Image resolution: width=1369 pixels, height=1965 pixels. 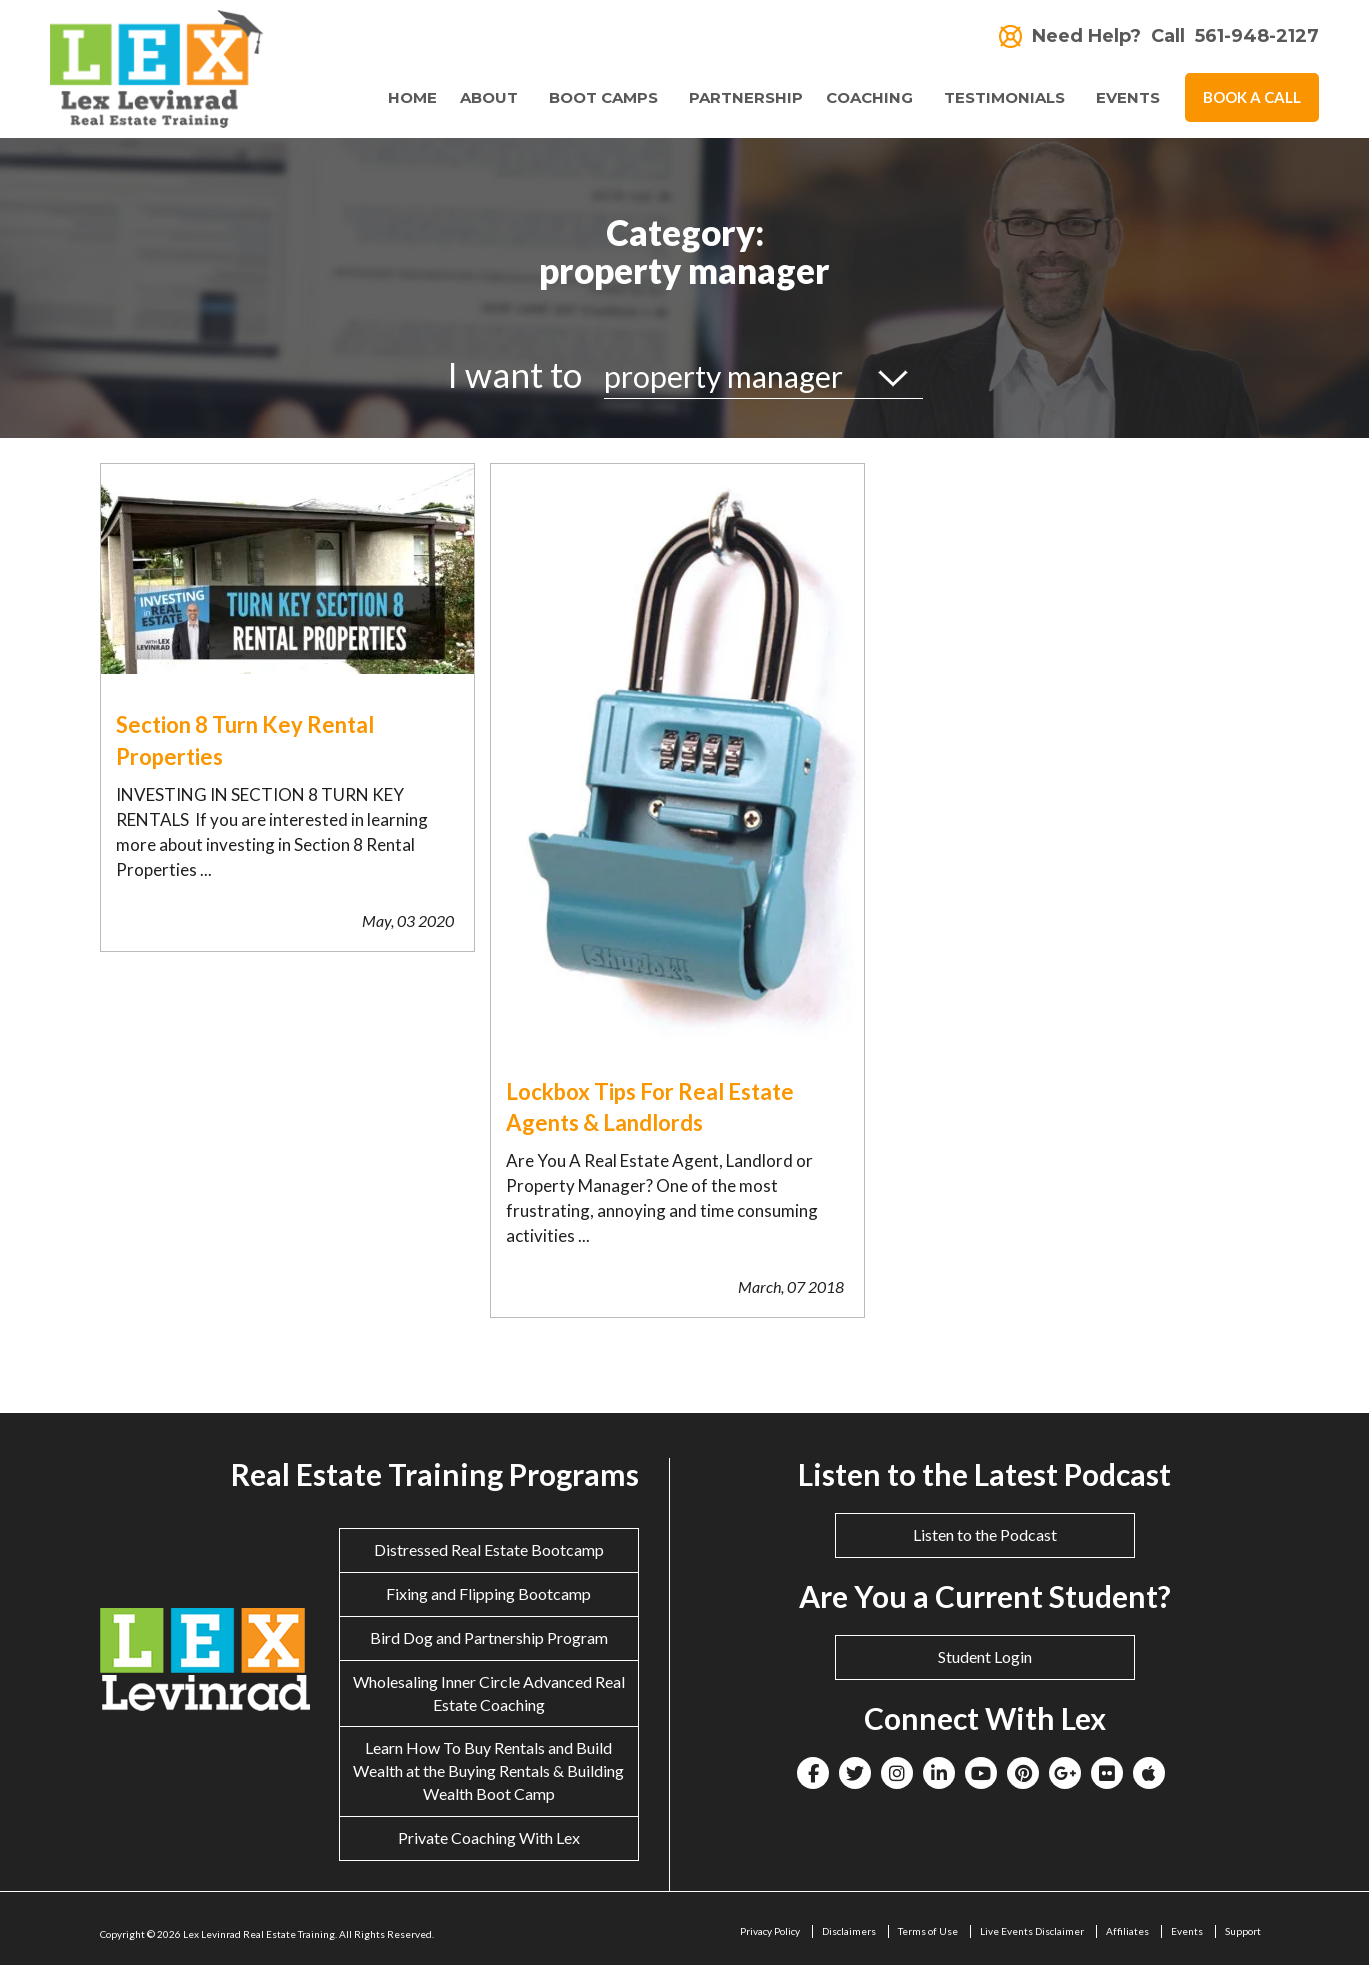 What do you see at coordinates (1243, 1931) in the screenshot?
I see `Support` at bounding box center [1243, 1931].